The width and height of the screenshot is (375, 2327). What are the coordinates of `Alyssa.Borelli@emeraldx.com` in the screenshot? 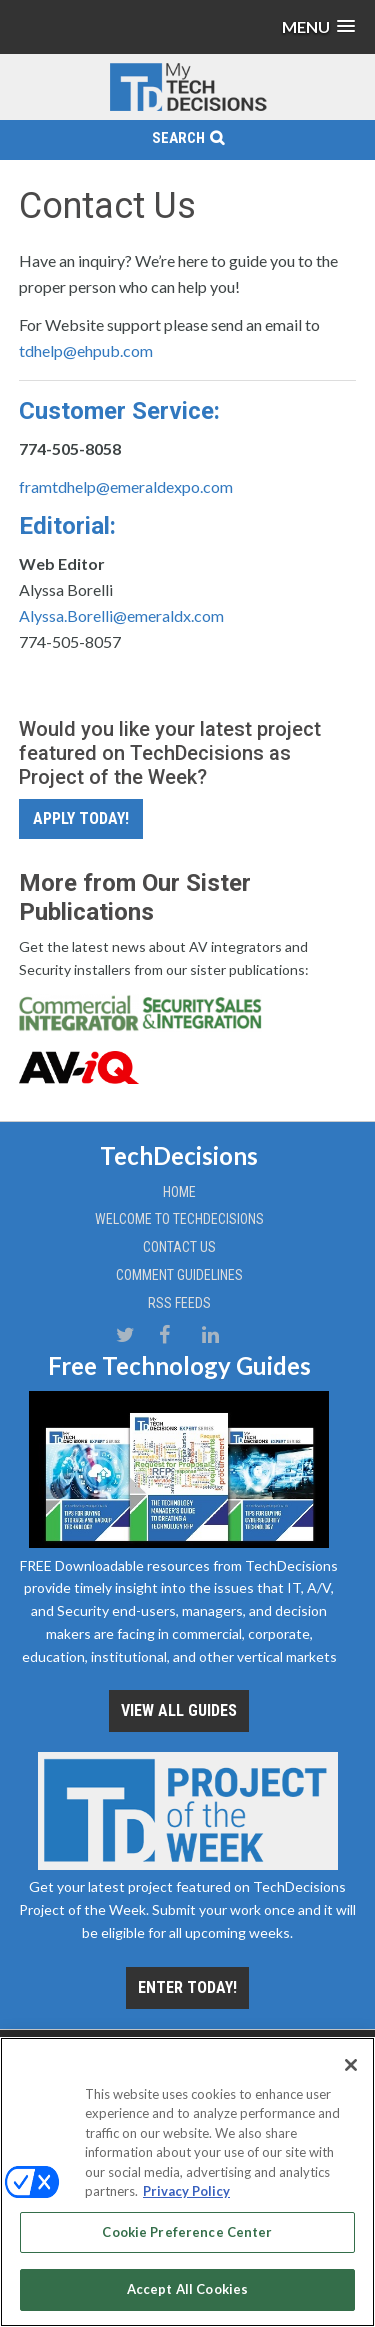 It's located at (121, 615).